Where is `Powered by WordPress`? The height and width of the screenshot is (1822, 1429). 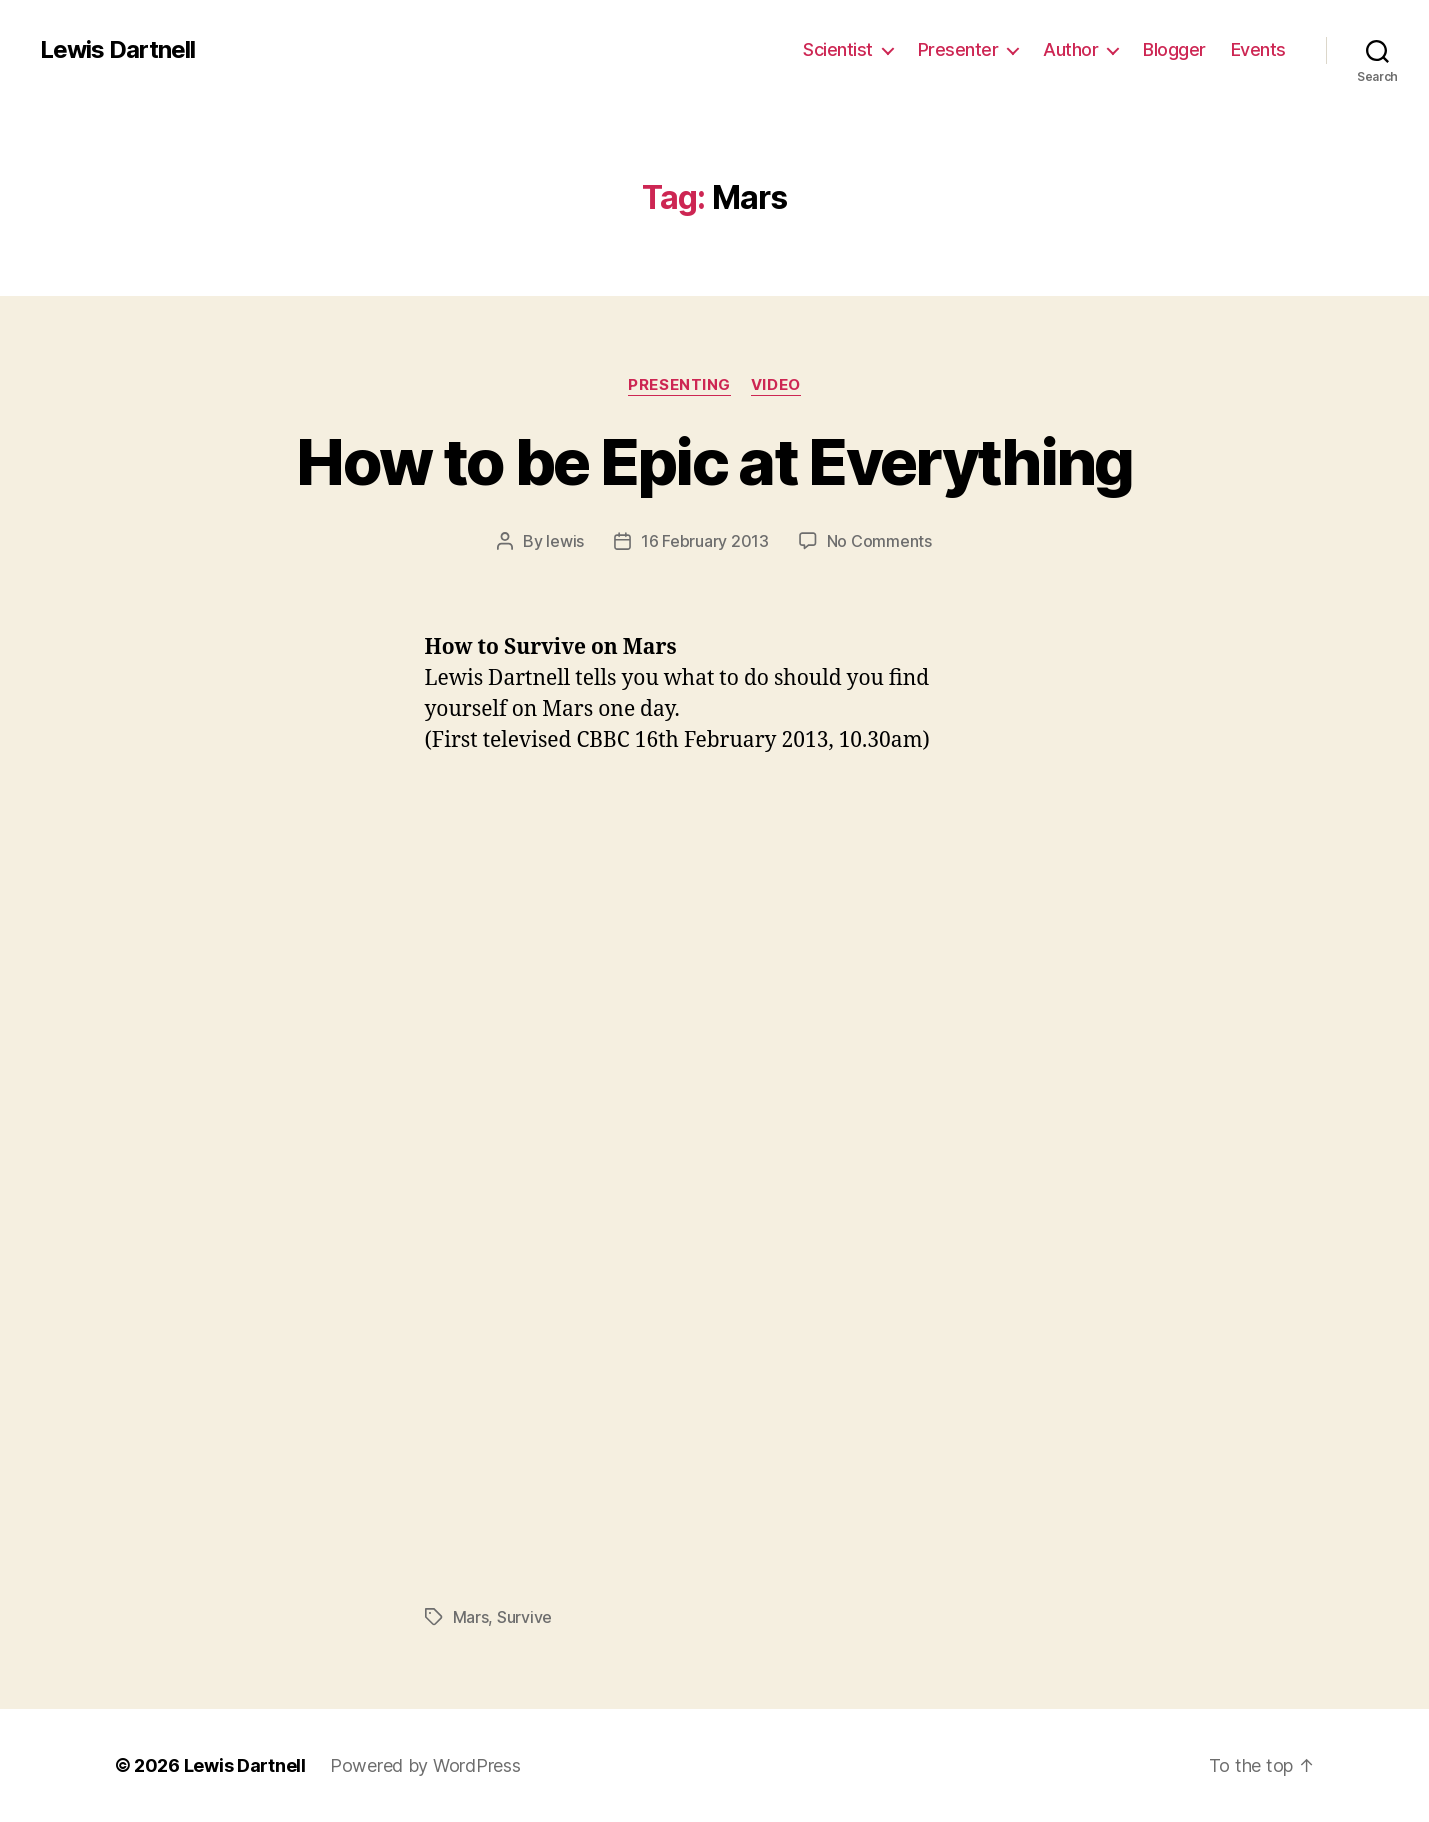 Powered by WordPress is located at coordinates (425, 1765).